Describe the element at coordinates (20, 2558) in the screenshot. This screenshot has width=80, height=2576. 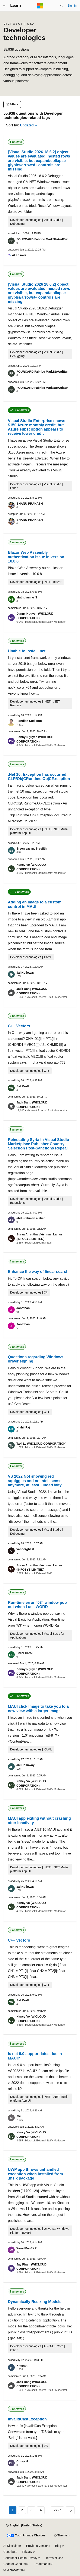
I see `Consumer Health Privacy` at that location.